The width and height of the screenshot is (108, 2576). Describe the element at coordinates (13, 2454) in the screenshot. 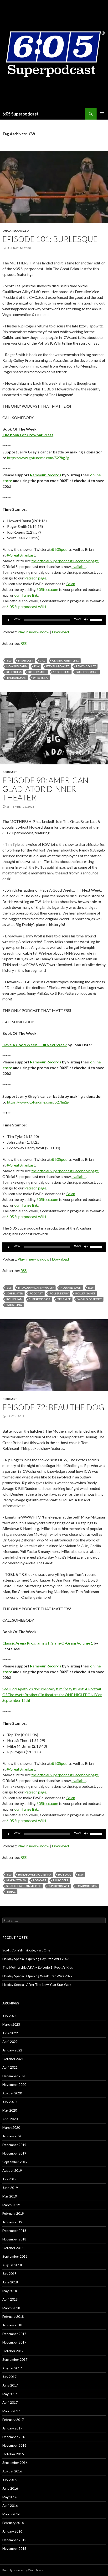

I see `October 2016` at that location.